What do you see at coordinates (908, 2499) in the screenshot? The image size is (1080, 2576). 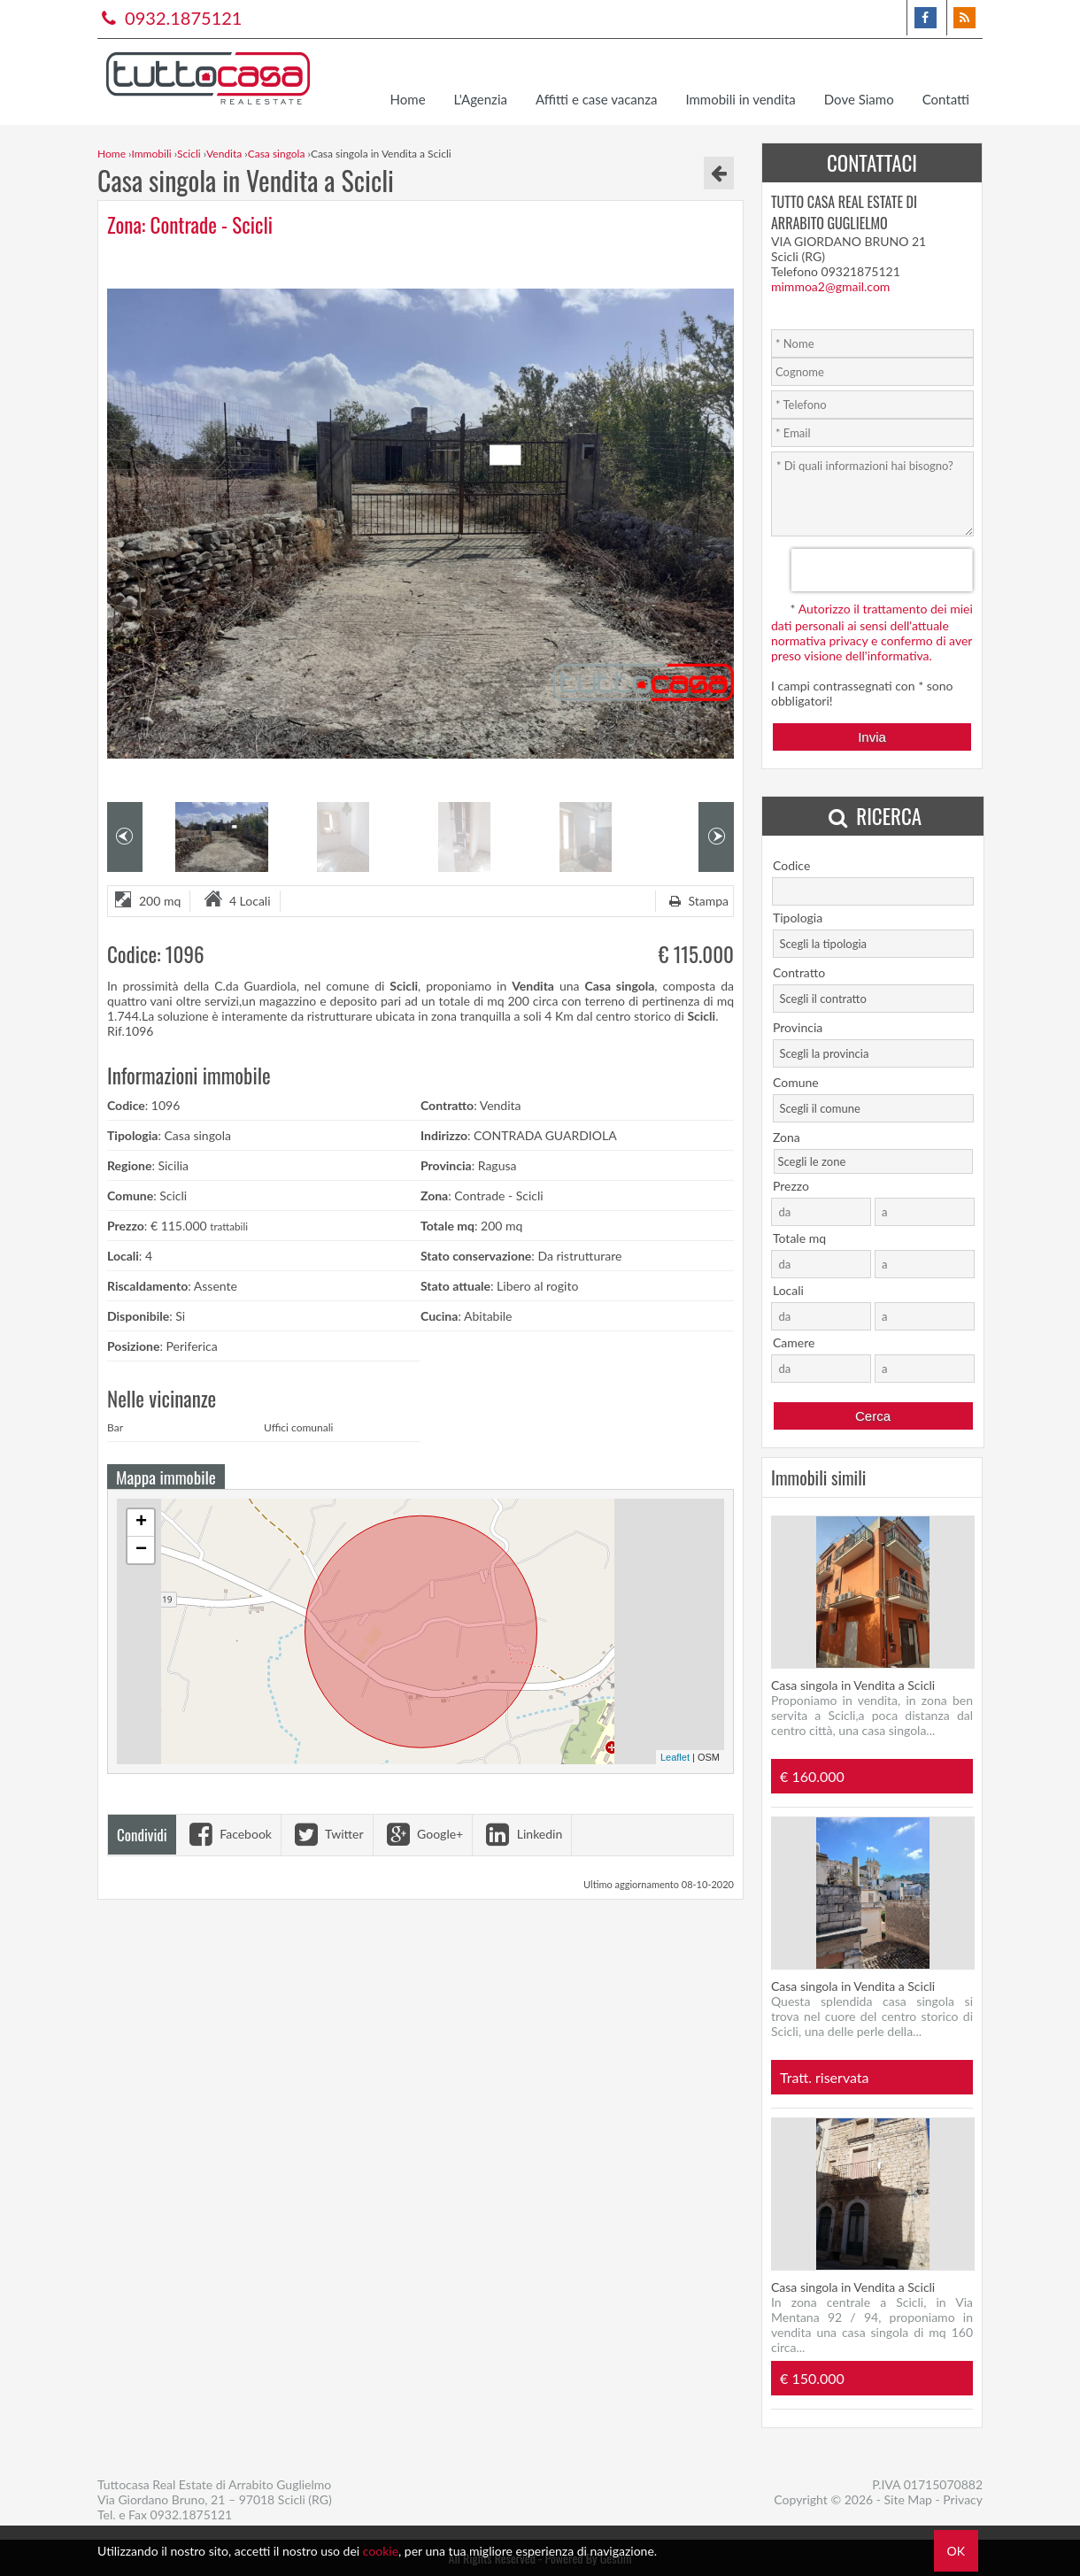 I see `Site Map` at bounding box center [908, 2499].